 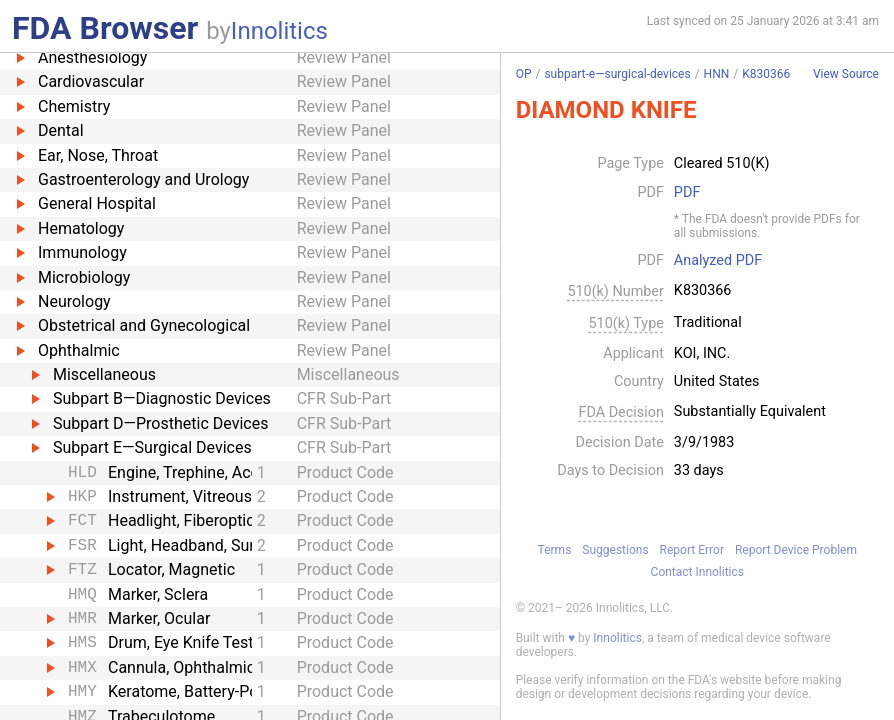 What do you see at coordinates (617, 74) in the screenshot?
I see `subpart-e—surgical-devices` at bounding box center [617, 74].